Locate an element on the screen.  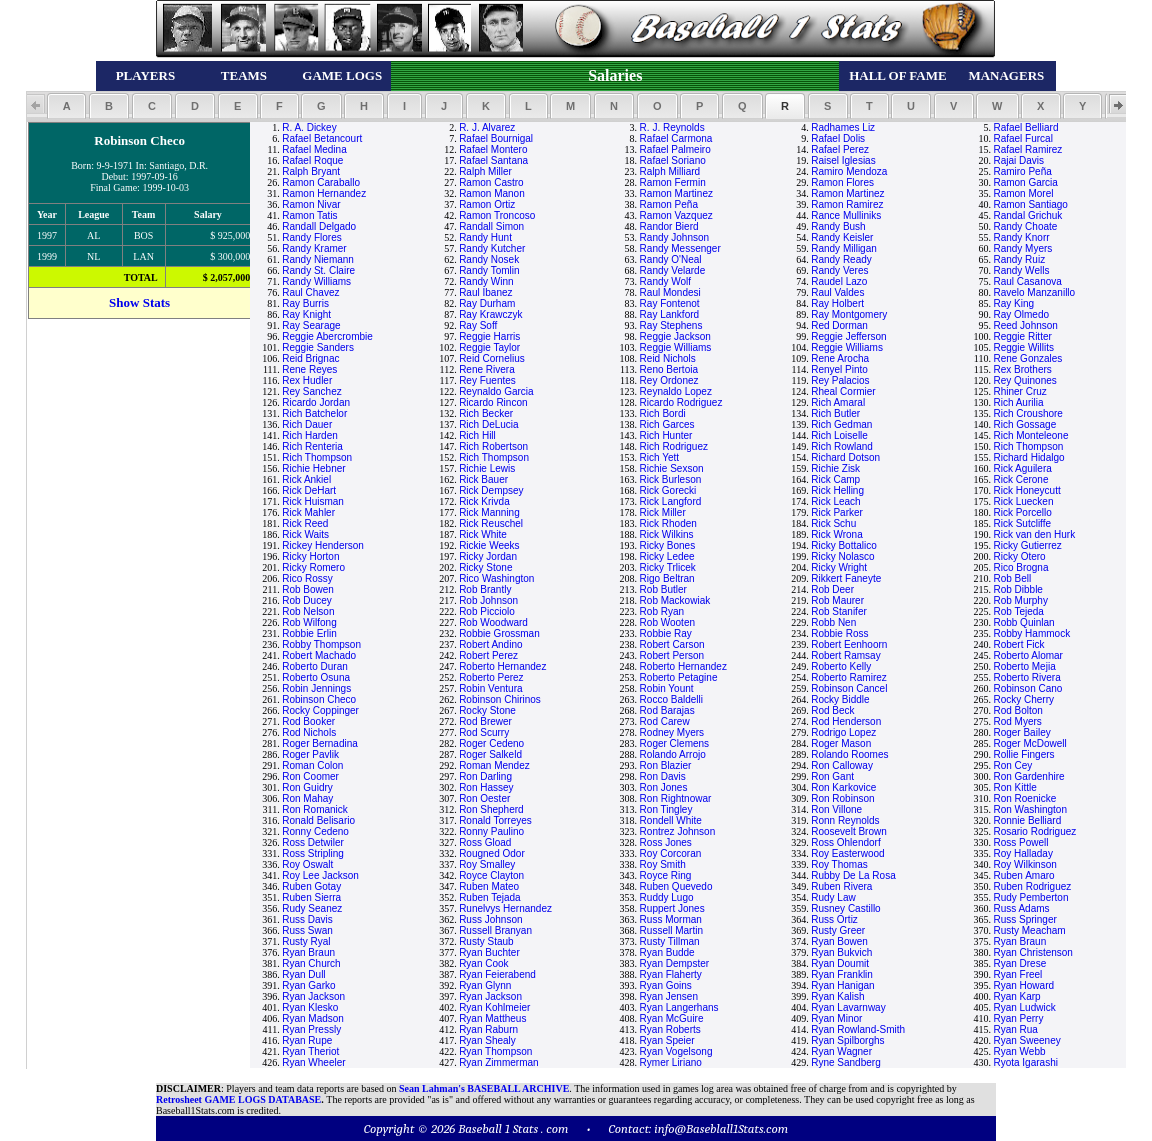
Roberto Hernandez is located at coordinates (502, 666).